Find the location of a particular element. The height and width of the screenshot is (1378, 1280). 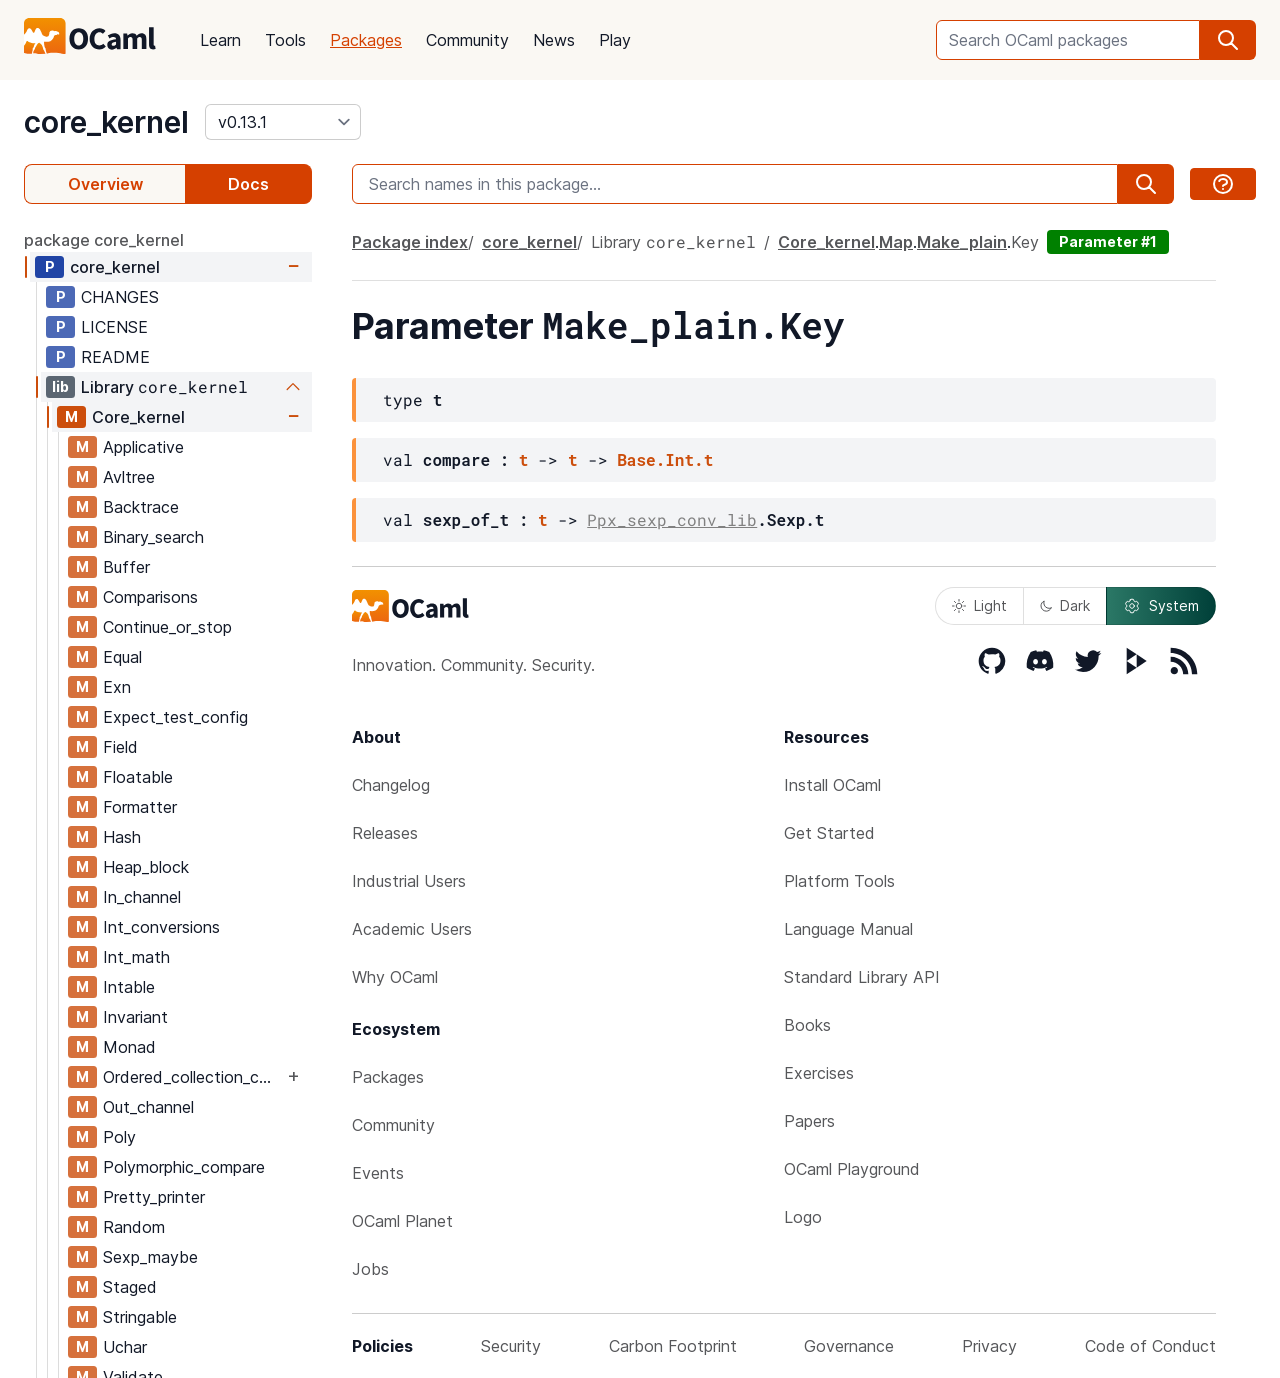

Security is located at coordinates (511, 1346).